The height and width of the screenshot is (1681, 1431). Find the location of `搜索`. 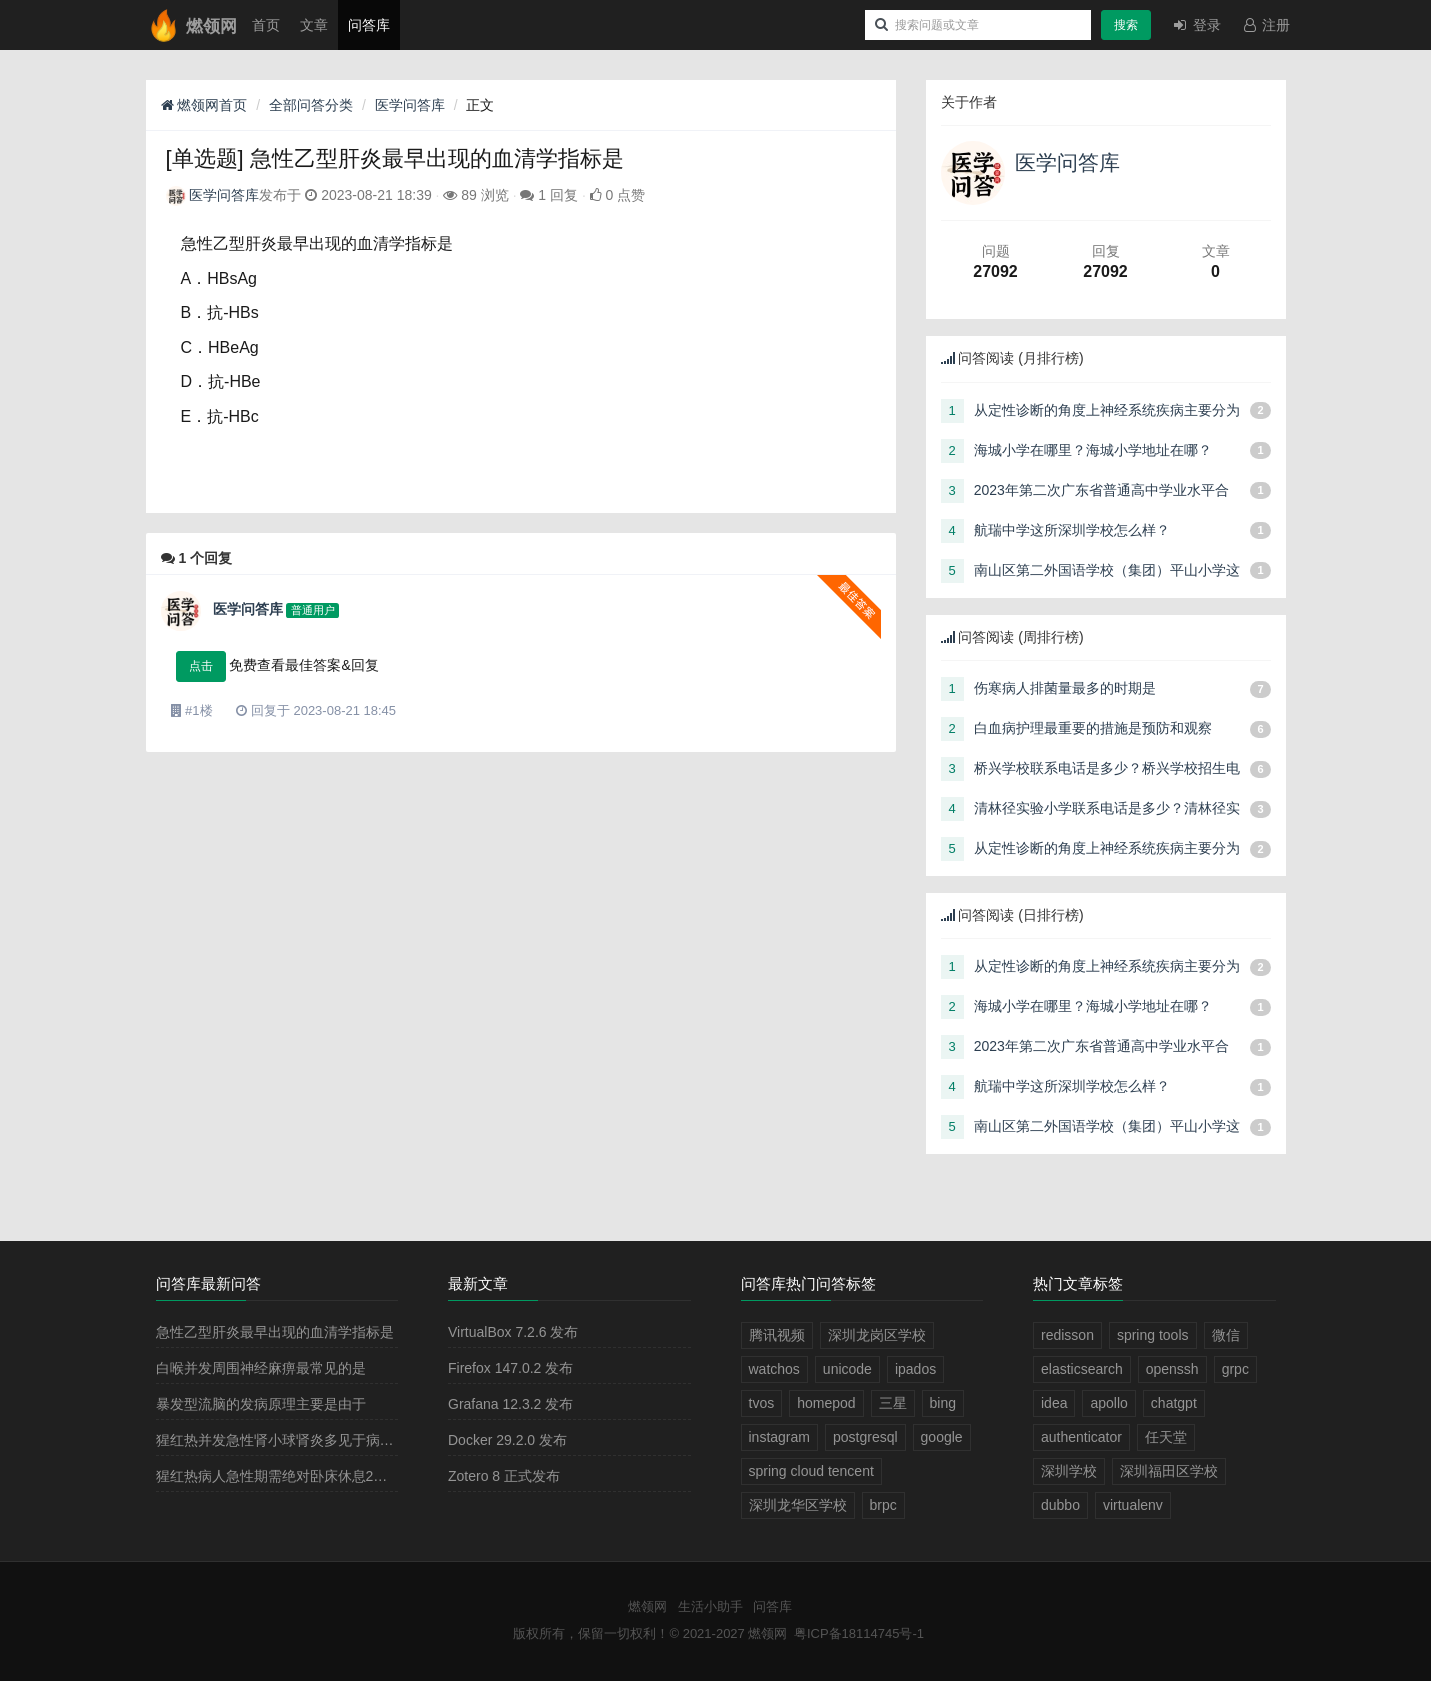

搜索 is located at coordinates (1126, 25).